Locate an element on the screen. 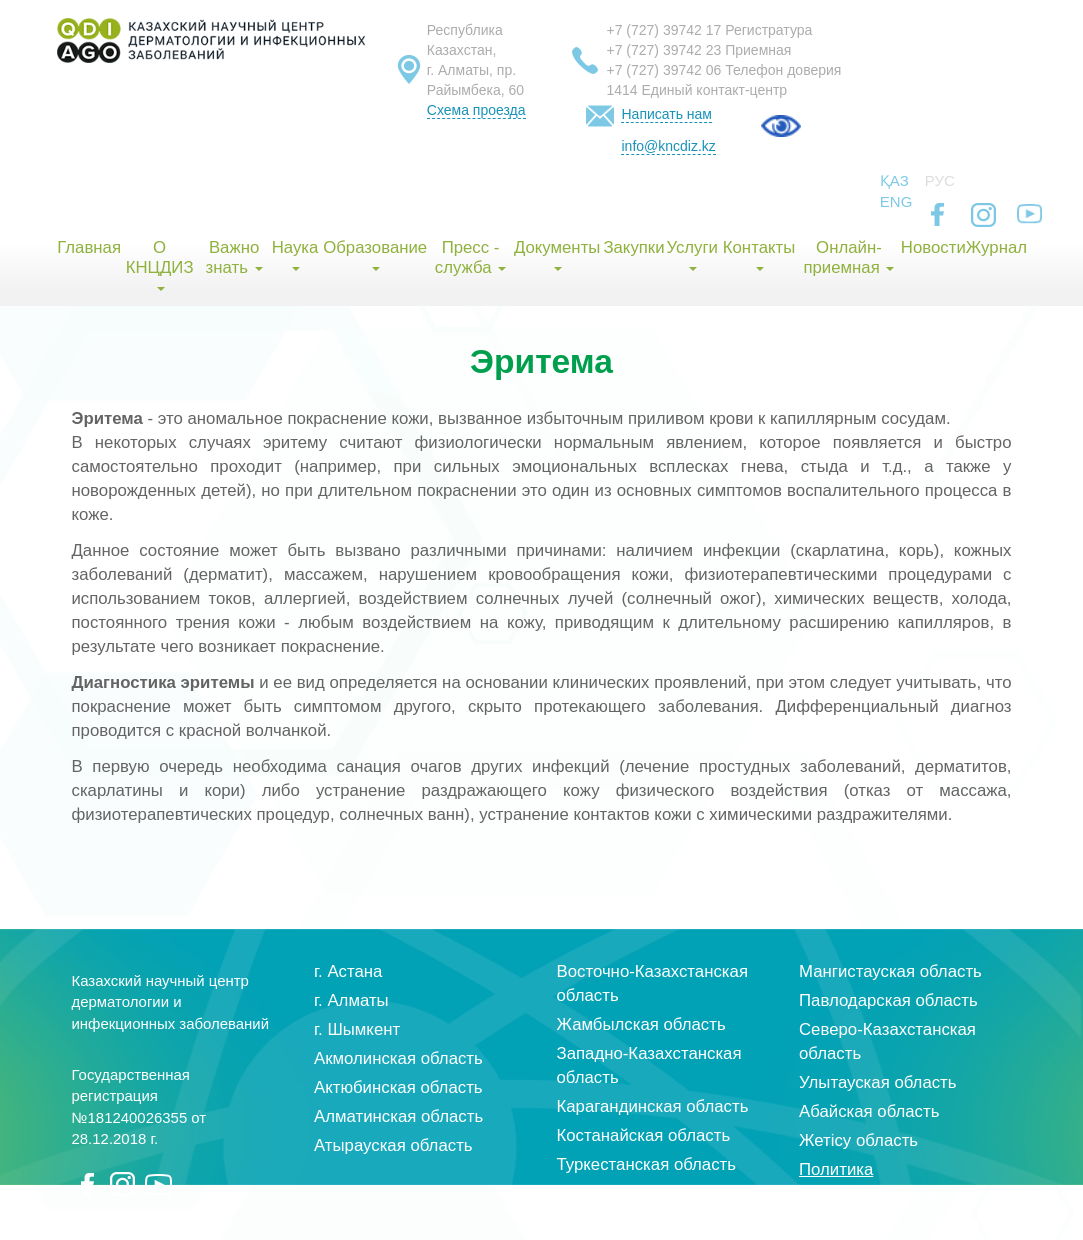  Акмолинская область is located at coordinates (398, 1058).